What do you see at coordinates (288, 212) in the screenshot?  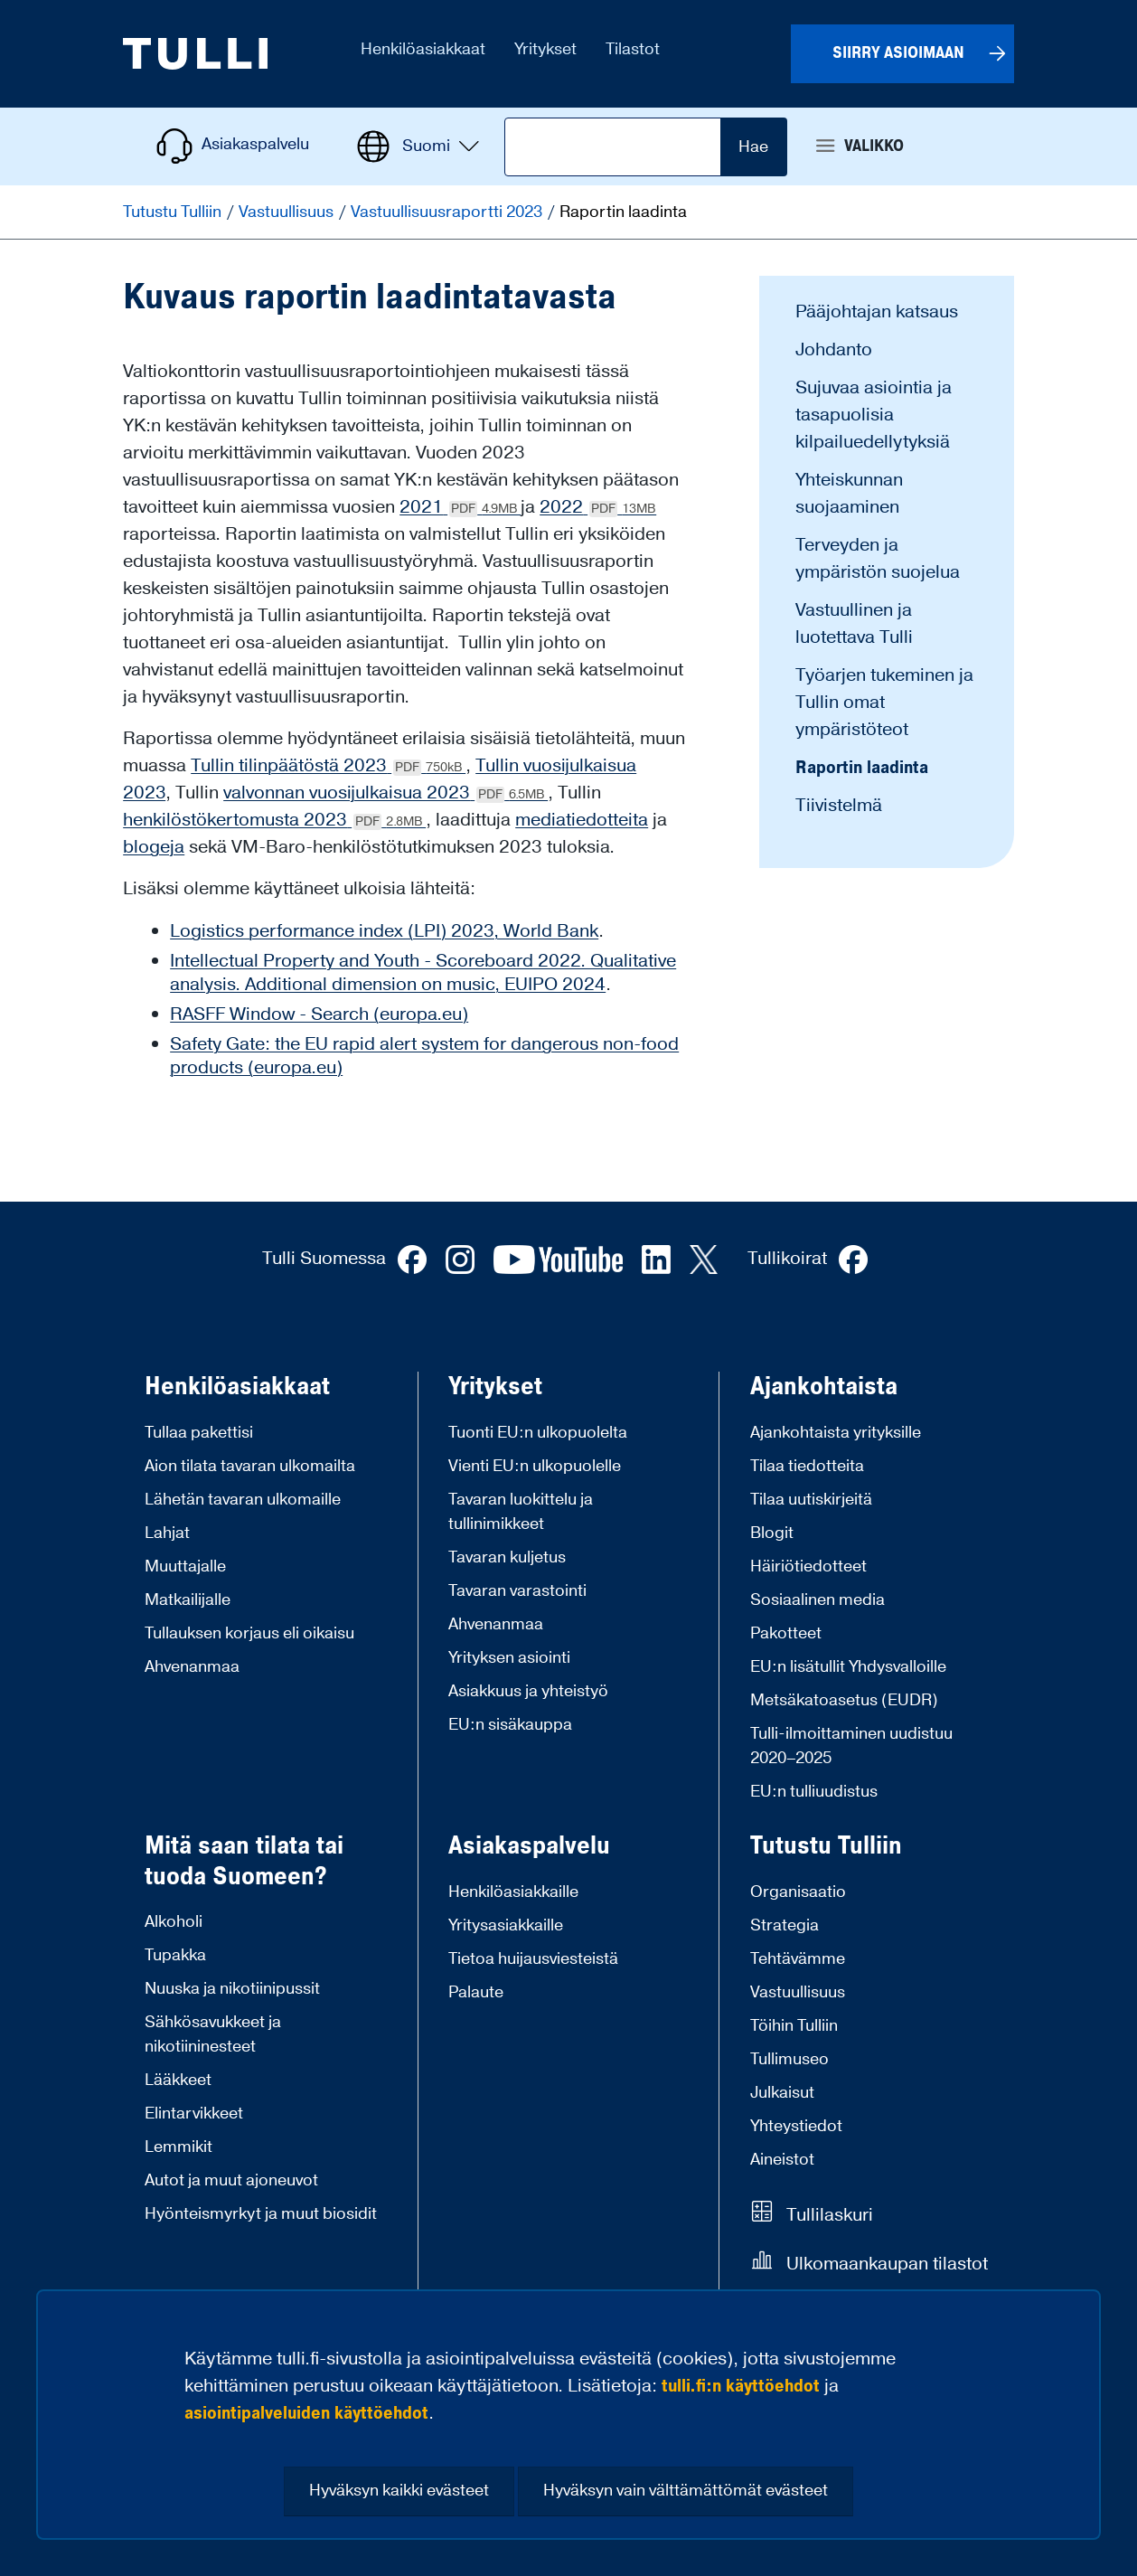 I see `Vastuullisuus` at bounding box center [288, 212].